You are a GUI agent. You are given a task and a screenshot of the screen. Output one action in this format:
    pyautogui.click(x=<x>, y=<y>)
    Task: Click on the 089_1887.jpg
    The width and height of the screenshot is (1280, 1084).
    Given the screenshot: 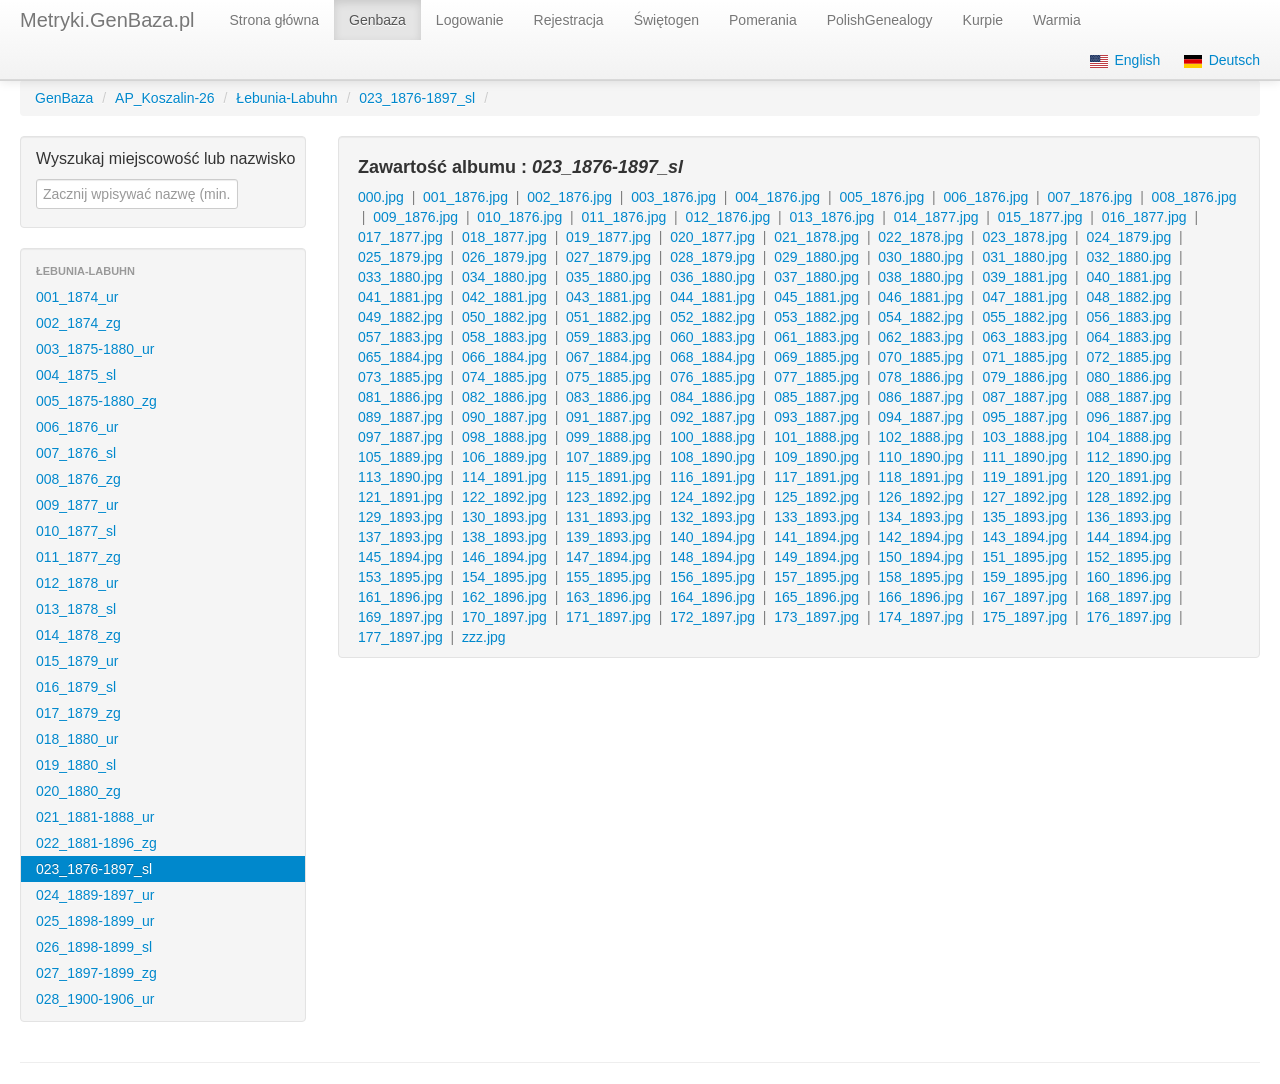 What is the action you would take?
    pyautogui.click(x=400, y=417)
    